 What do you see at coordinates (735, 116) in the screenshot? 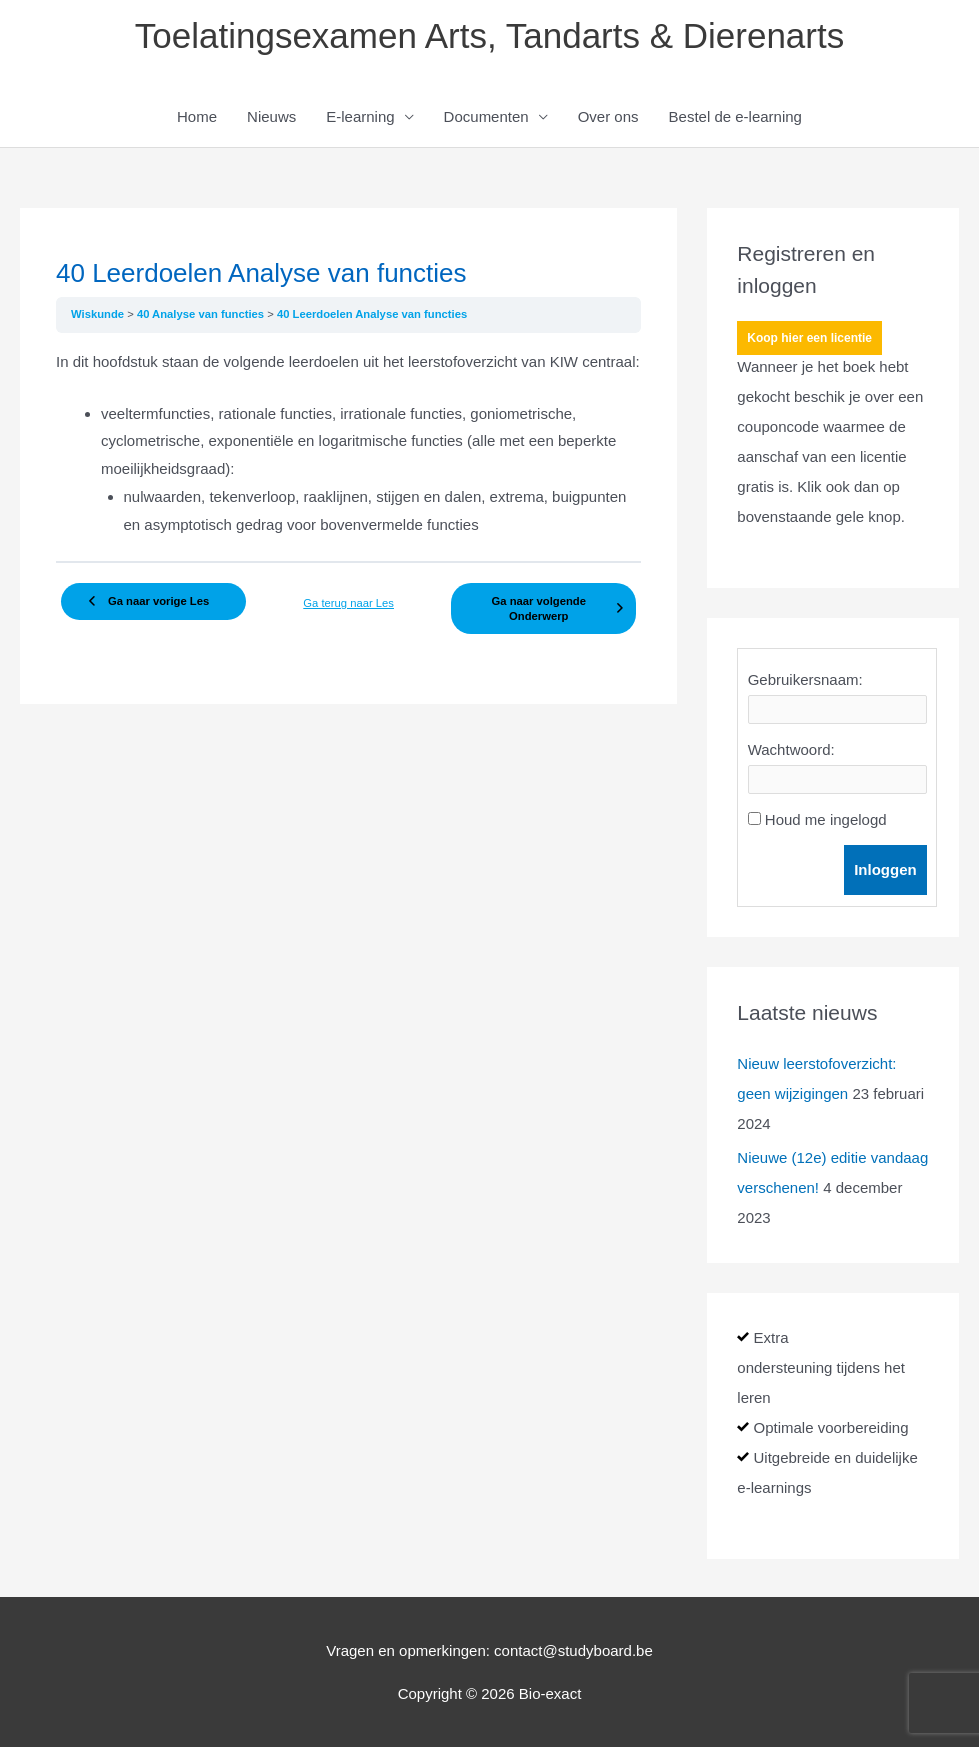
I see `Bestel de e-learning` at bounding box center [735, 116].